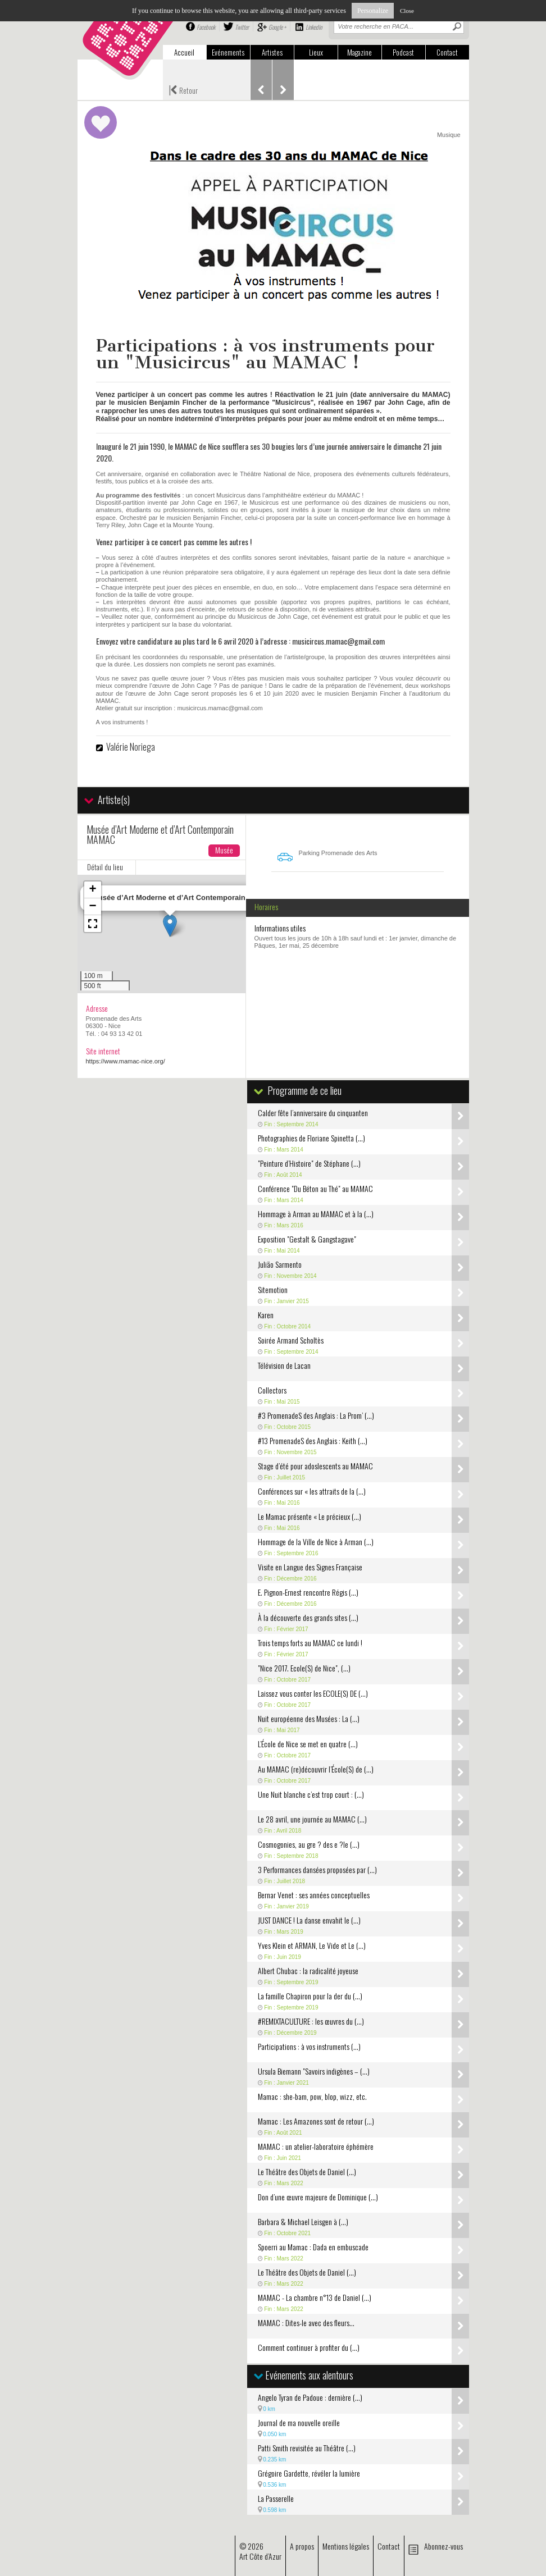  What do you see at coordinates (184, 52) in the screenshot?
I see `Accueil` at bounding box center [184, 52].